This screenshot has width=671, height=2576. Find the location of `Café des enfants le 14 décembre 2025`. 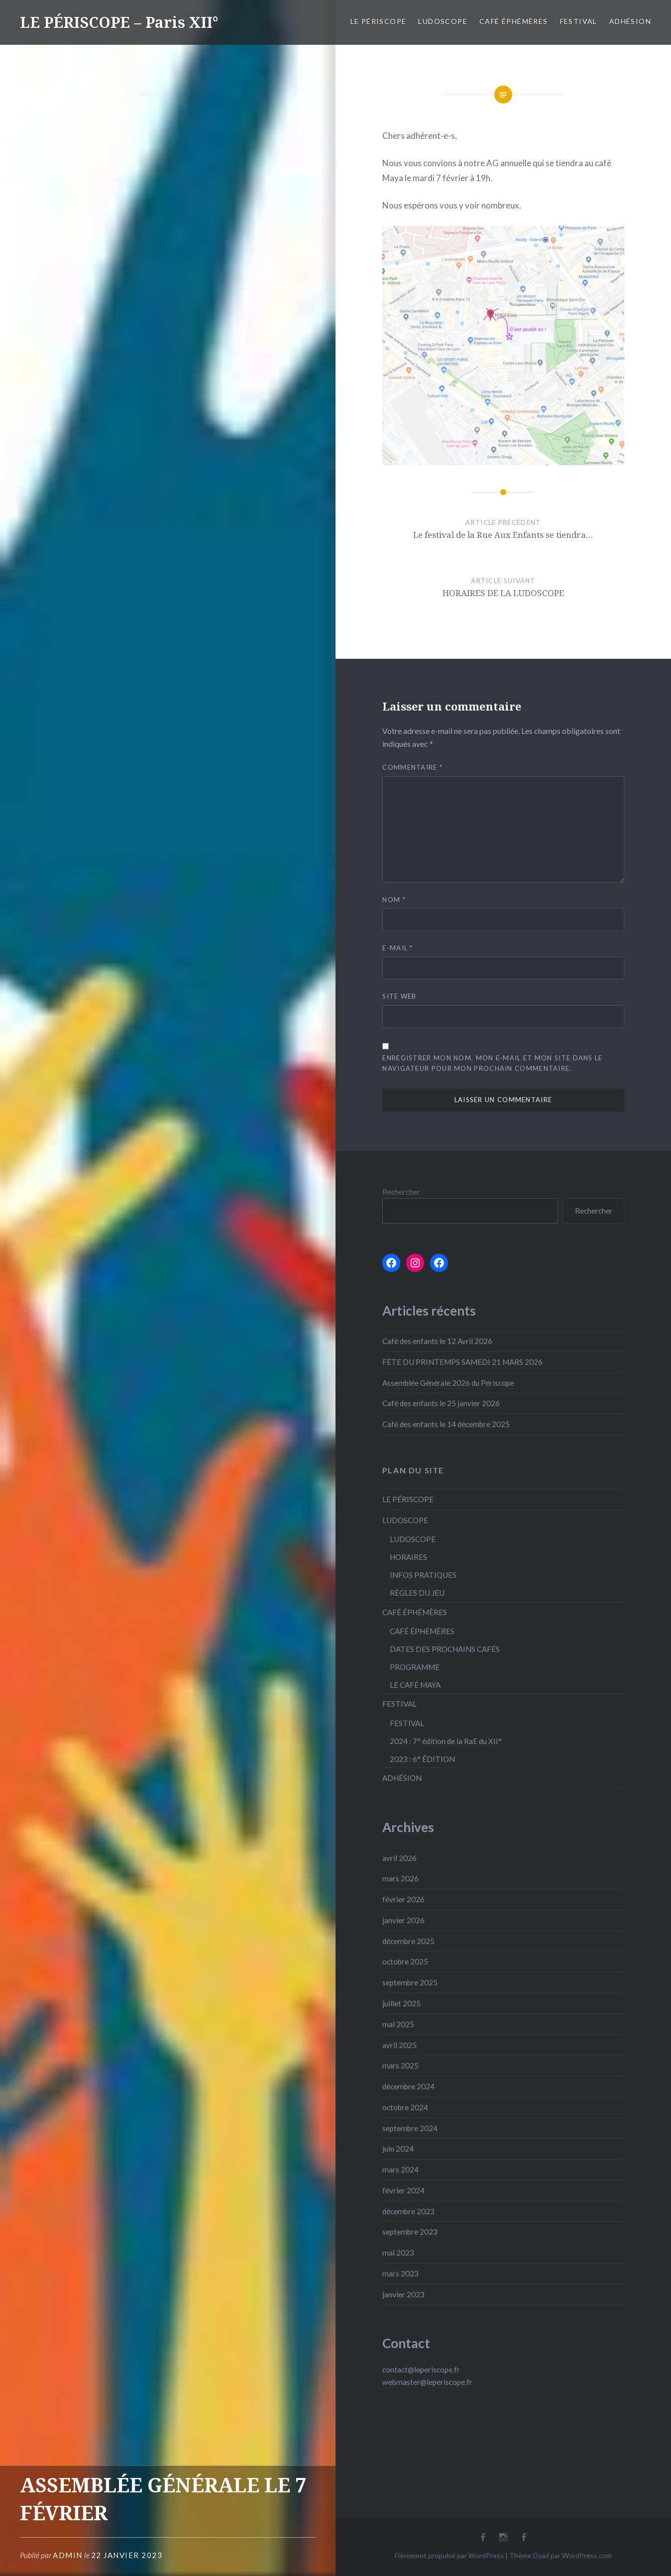

Café des enfants le 14 décembre 2025 is located at coordinates (446, 1424).